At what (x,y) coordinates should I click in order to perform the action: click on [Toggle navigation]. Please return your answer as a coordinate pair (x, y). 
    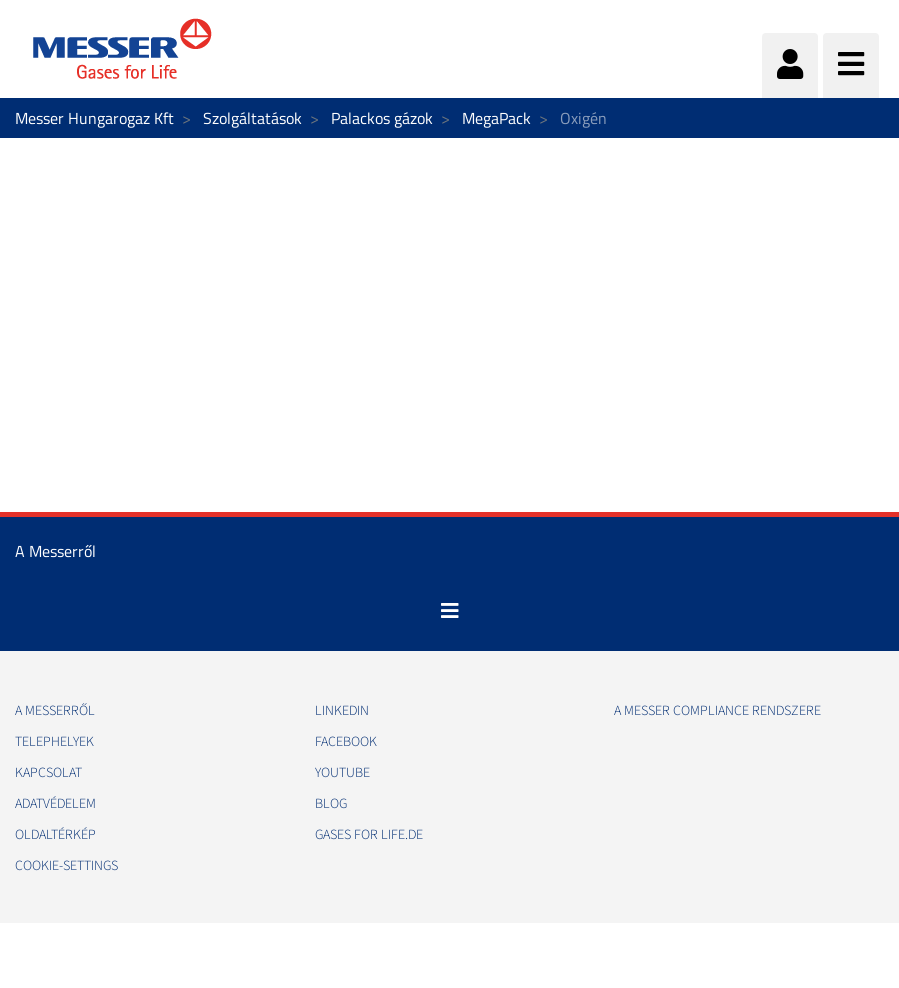
    Looking at the image, I should click on (450, 611).